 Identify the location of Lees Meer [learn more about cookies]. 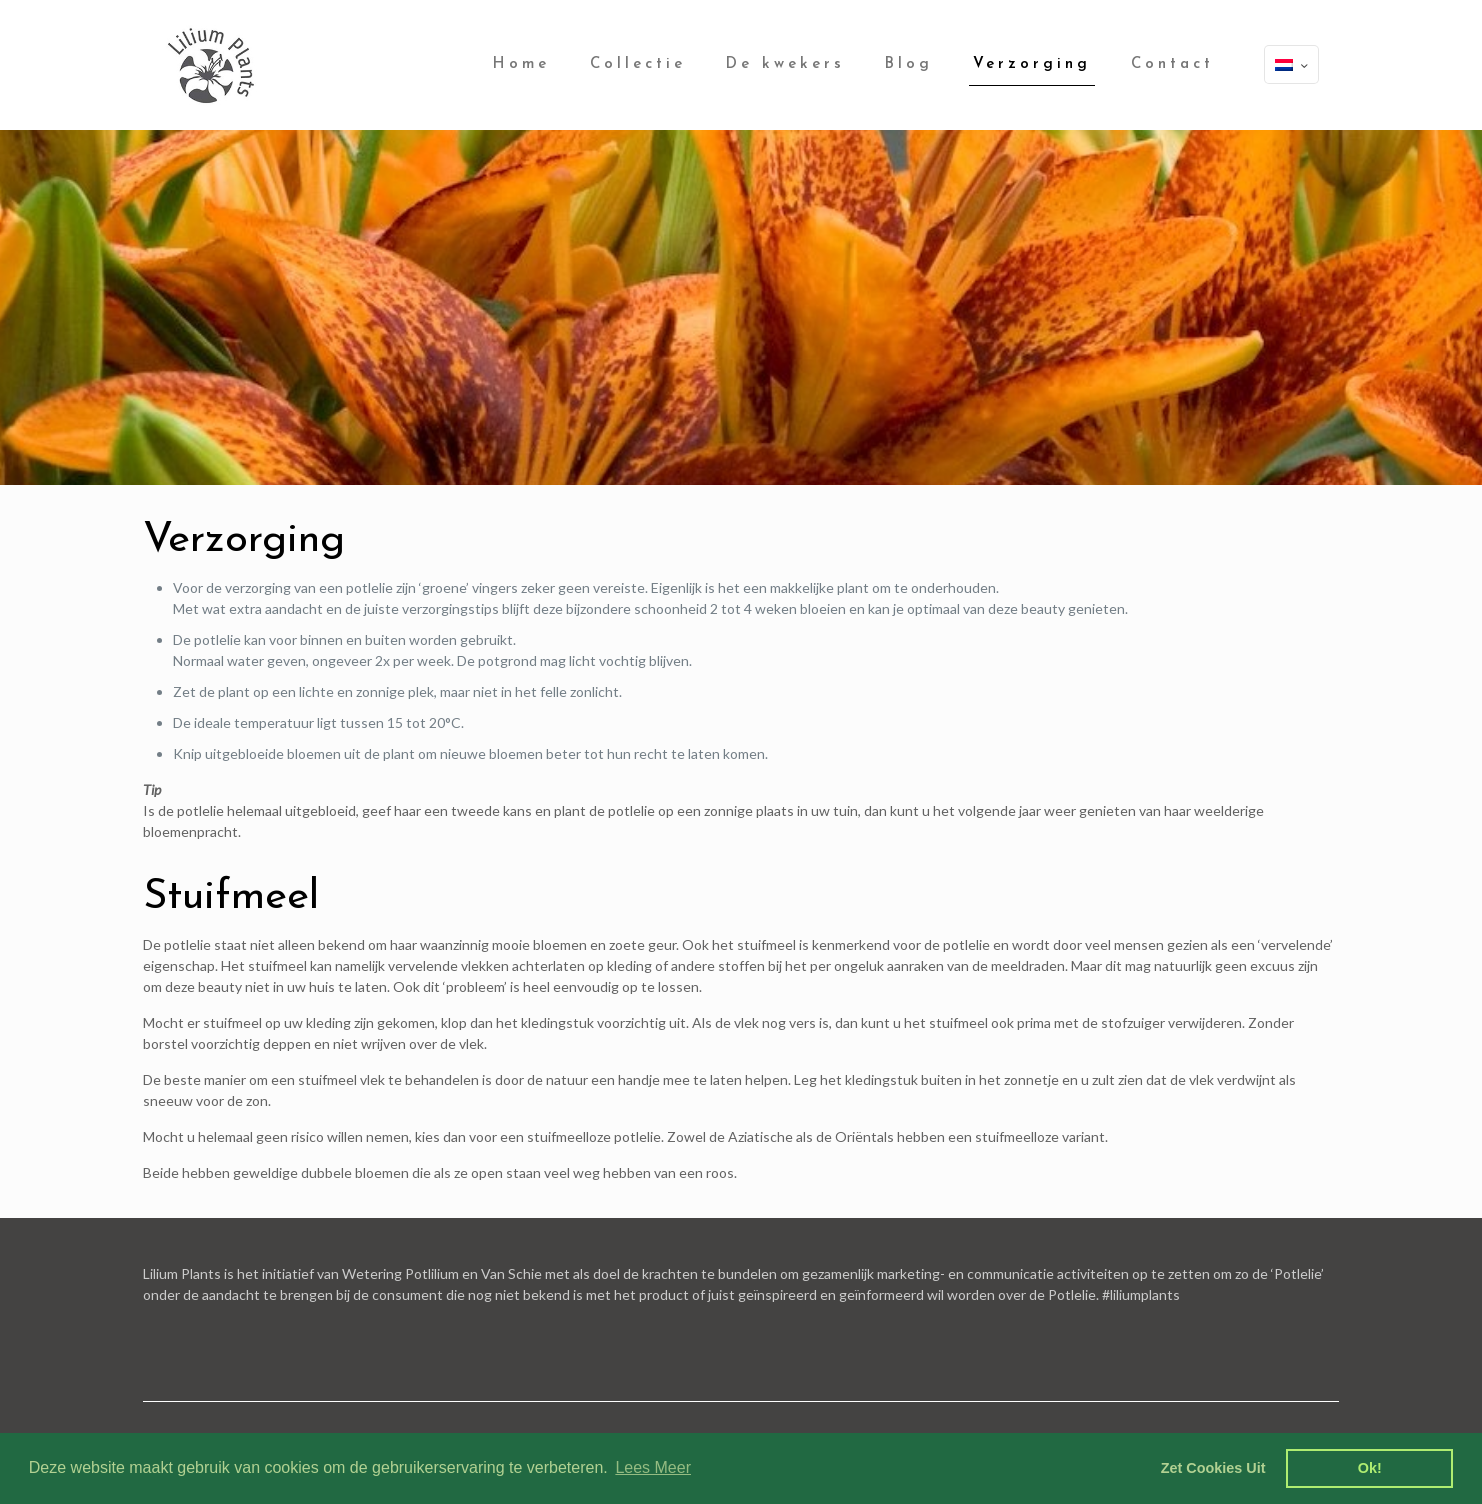
(653, 1467).